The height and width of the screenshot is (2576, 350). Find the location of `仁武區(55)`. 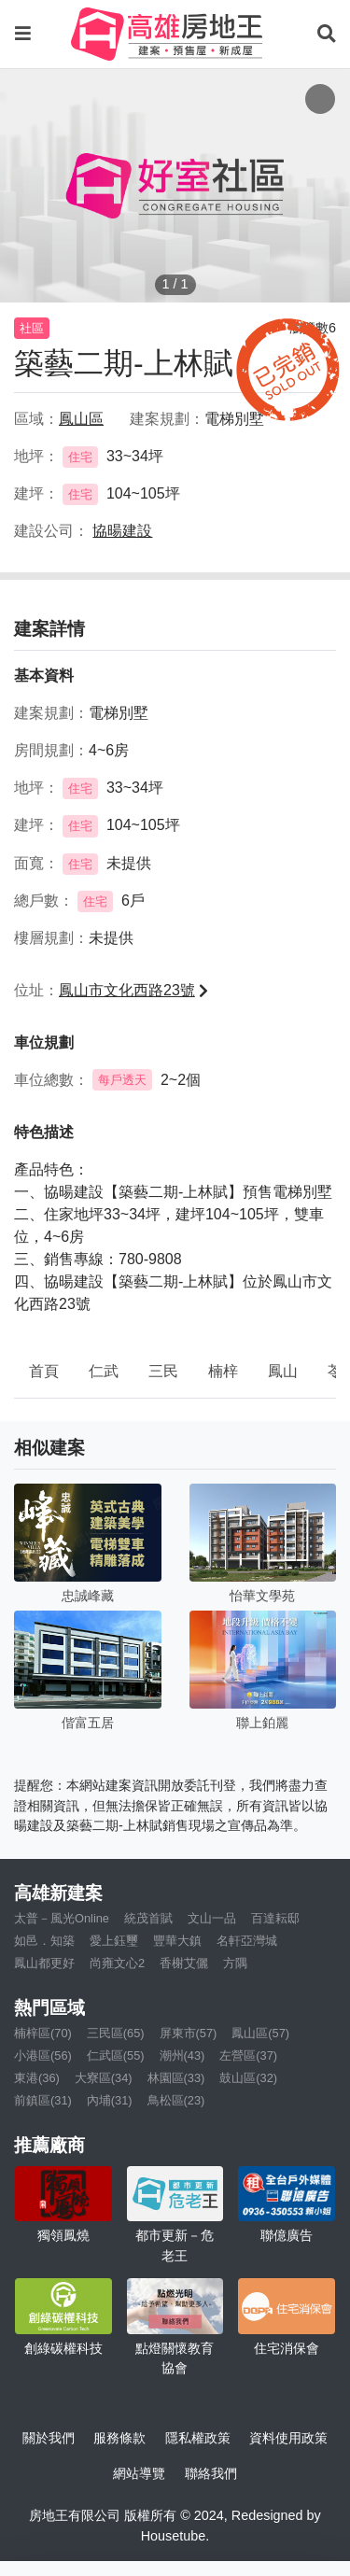

仁武區(55) is located at coordinates (116, 2055).